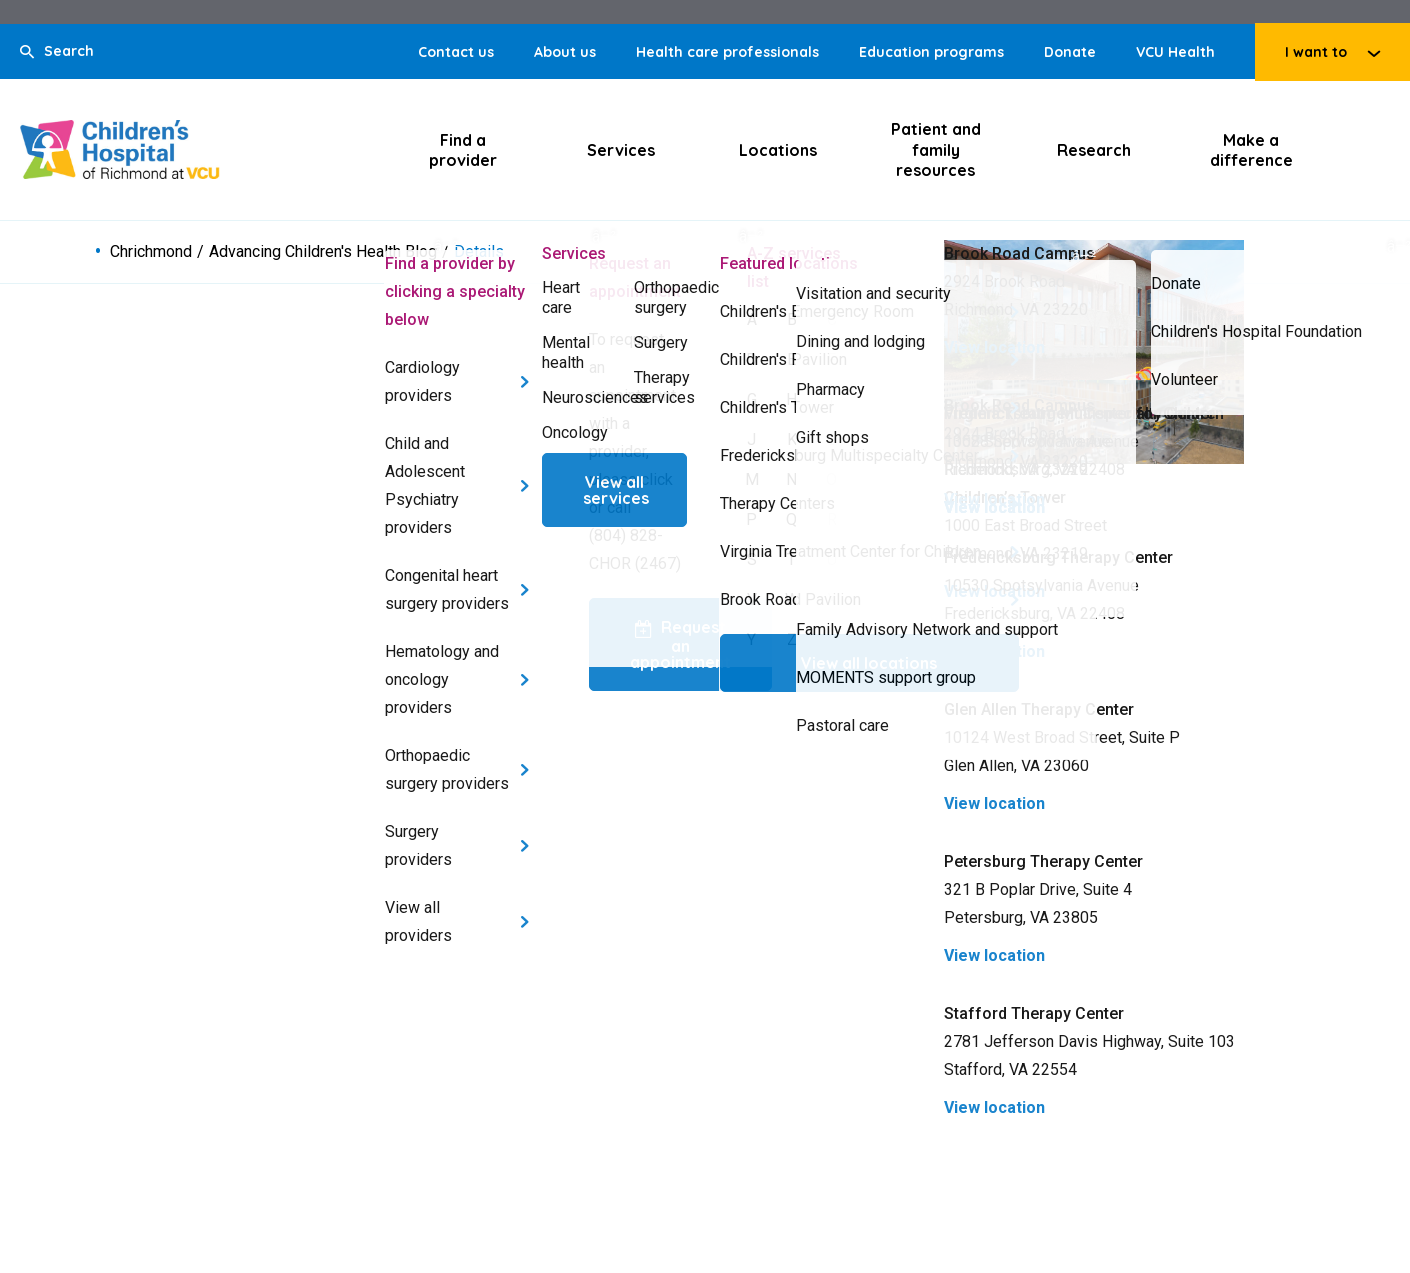  I want to click on Make a difference [Click to go to Make a difference], so click(1251, 150).